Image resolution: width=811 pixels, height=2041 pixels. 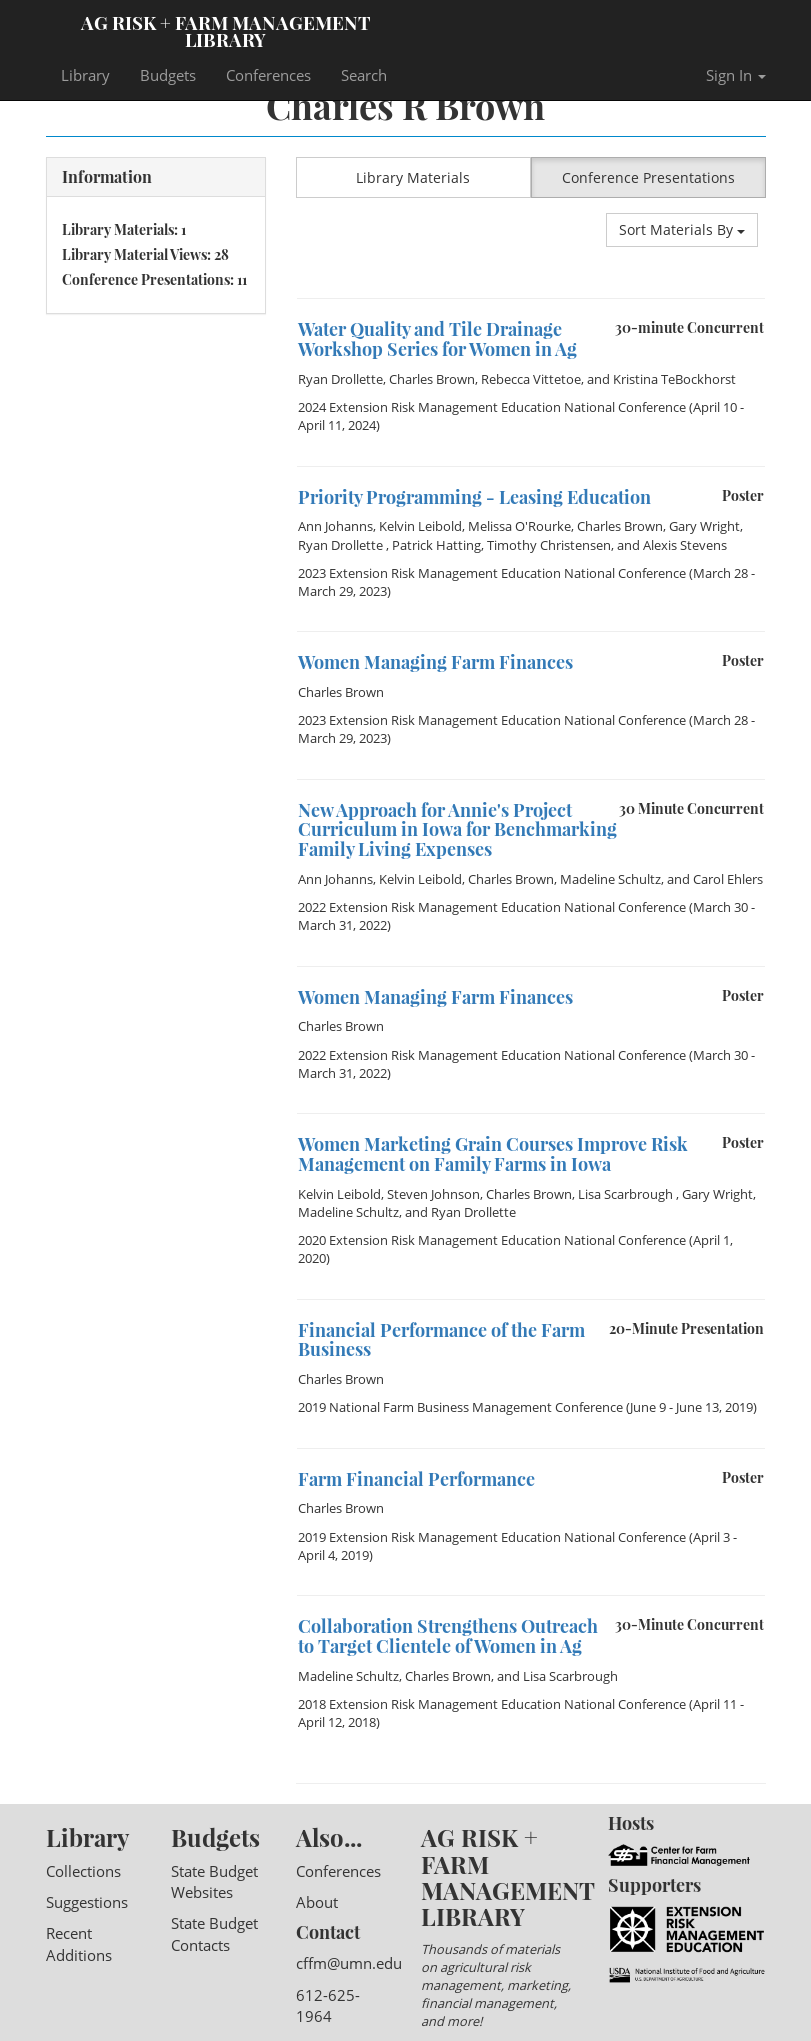 I want to click on State Budget Websites, so click(x=214, y=1881).